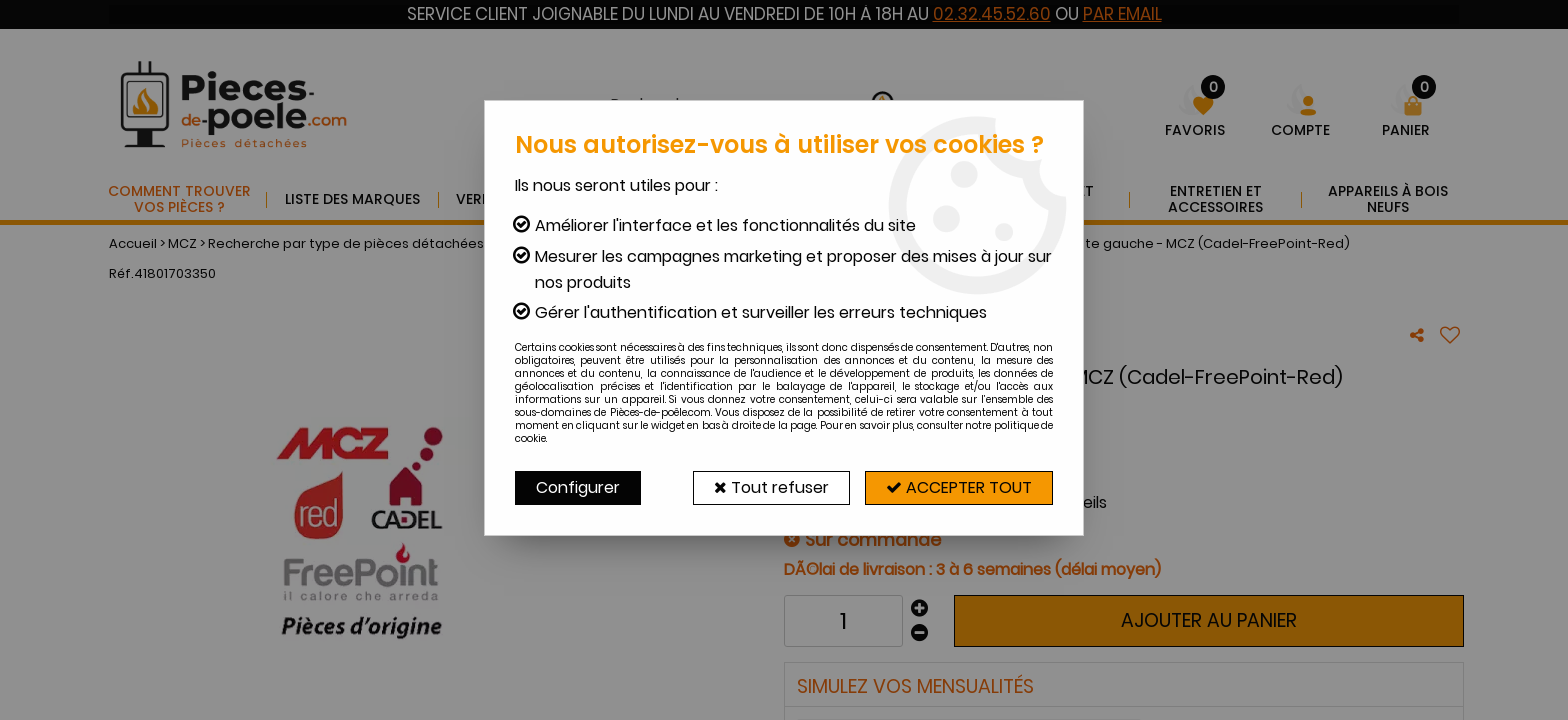 The image size is (1568, 720). I want to click on Configurer, so click(578, 487).